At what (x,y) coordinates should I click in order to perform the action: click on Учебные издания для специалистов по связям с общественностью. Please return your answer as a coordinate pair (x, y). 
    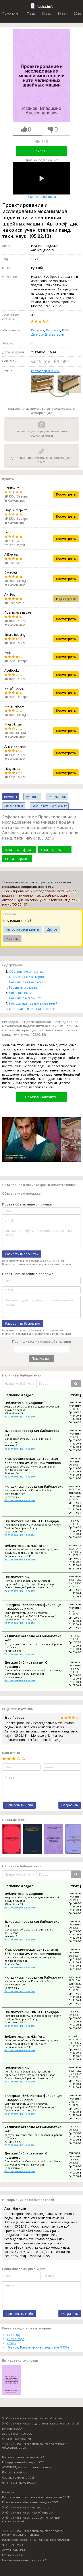
    Looking at the image, I should click on (34, 2446).